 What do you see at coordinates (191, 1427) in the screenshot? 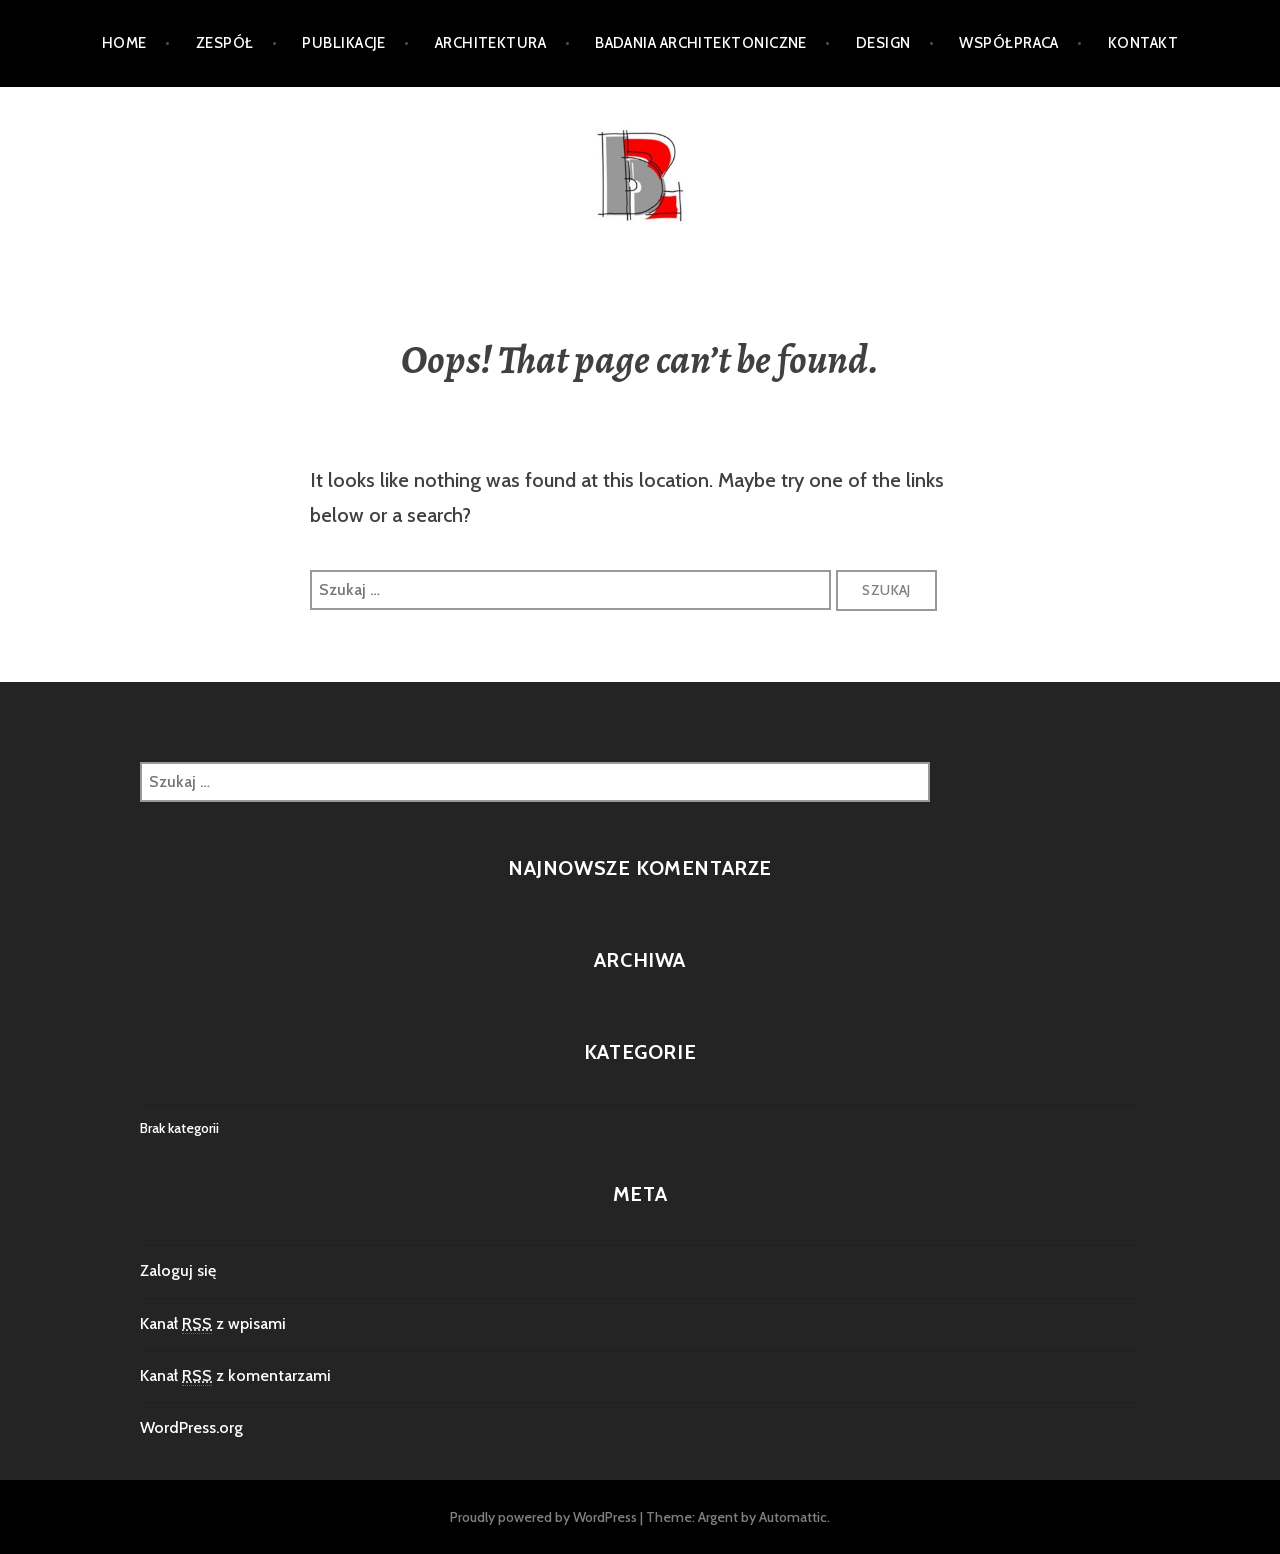
I see `WordPress.org` at bounding box center [191, 1427].